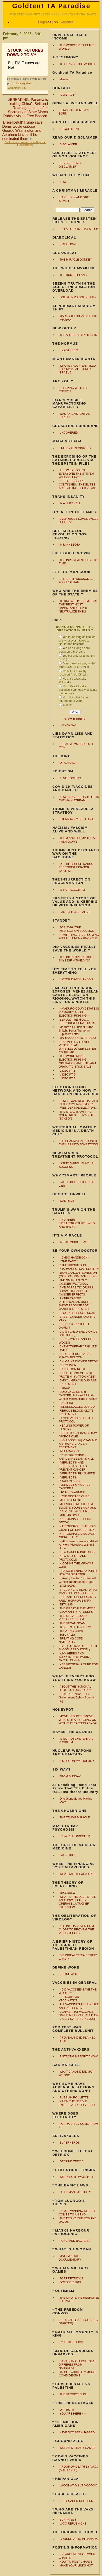 Image resolution: width=102 pixels, height=2576 pixels. I want to click on DAVOS WINNING STREET COMES TO AN END, so click(77, 2212).